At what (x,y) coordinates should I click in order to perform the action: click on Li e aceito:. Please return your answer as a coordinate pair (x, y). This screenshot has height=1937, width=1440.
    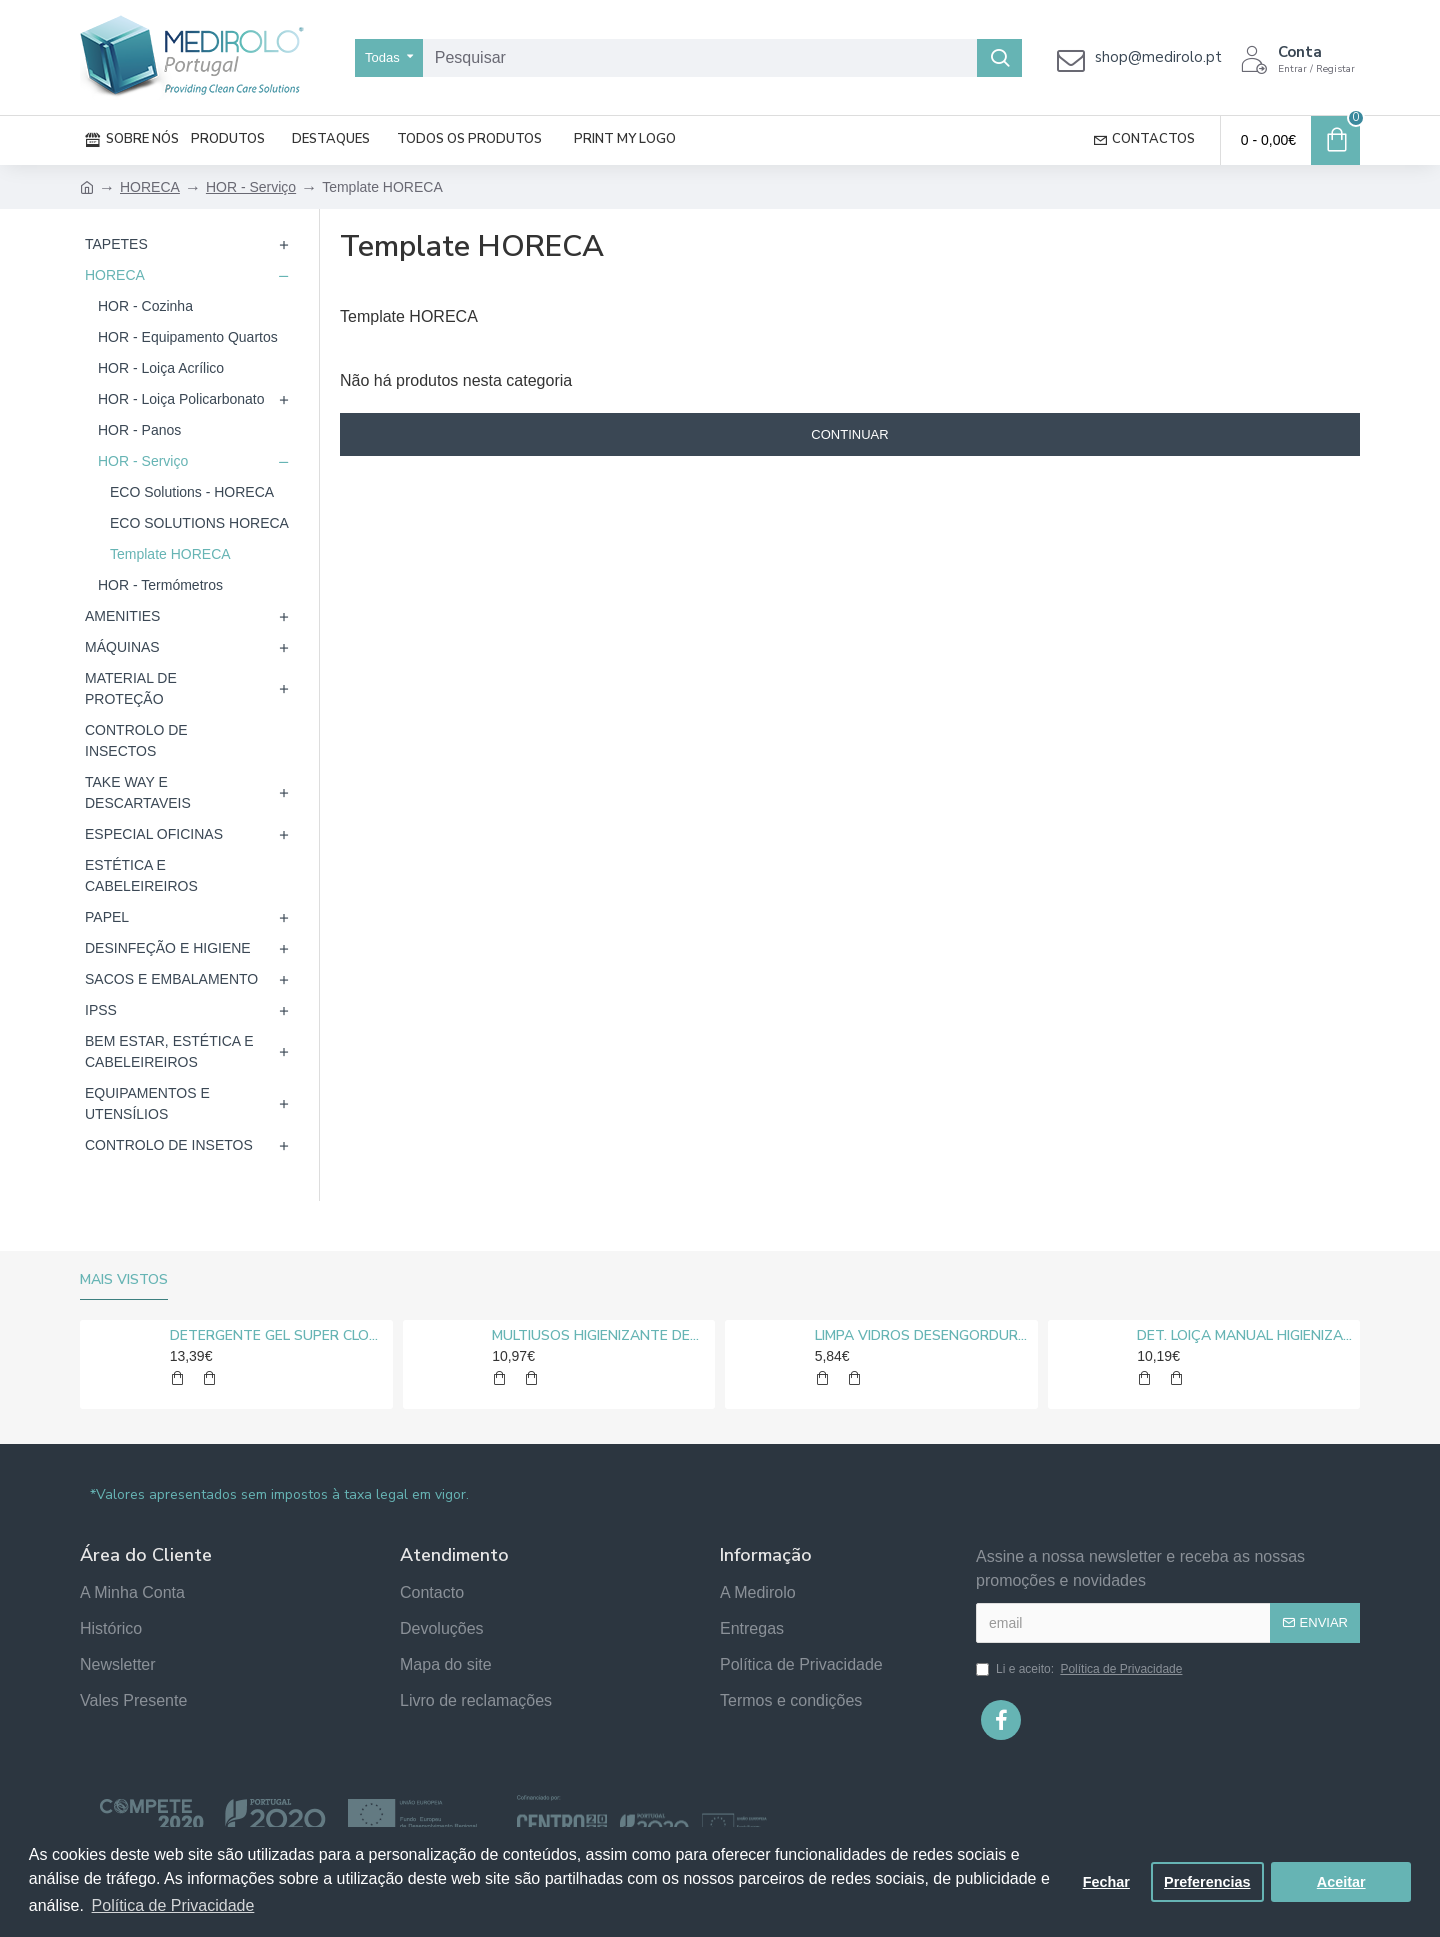
    Looking at the image, I should click on (1080, 1669).